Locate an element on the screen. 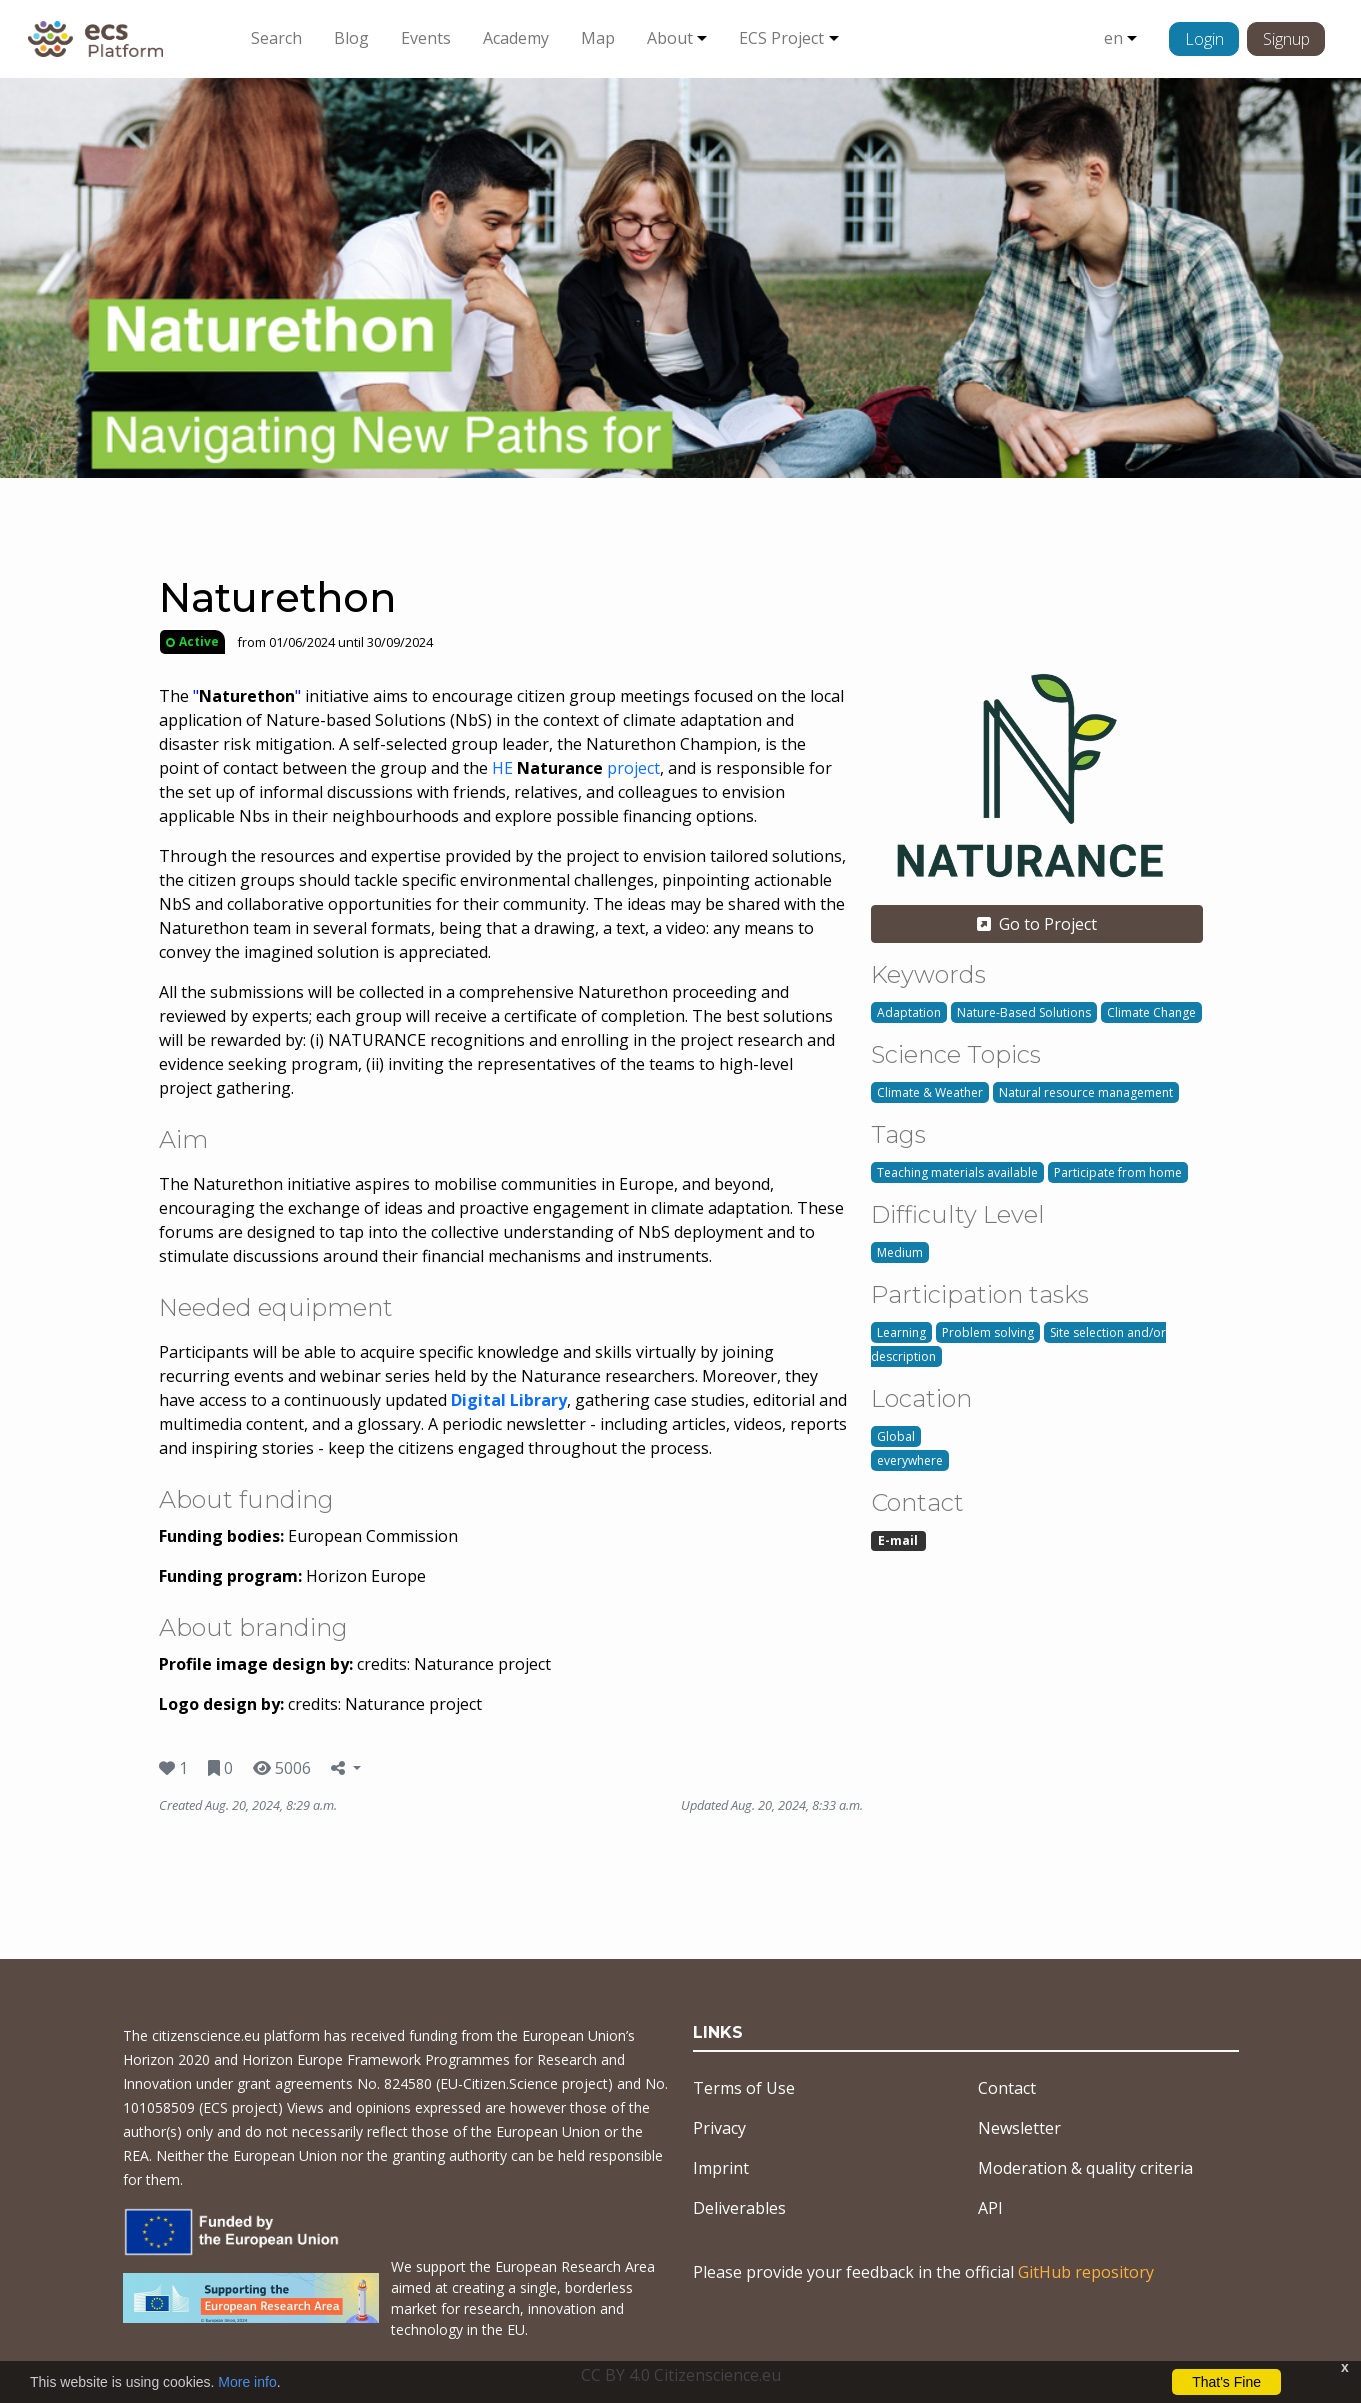  Contact is located at coordinates (1007, 2088).